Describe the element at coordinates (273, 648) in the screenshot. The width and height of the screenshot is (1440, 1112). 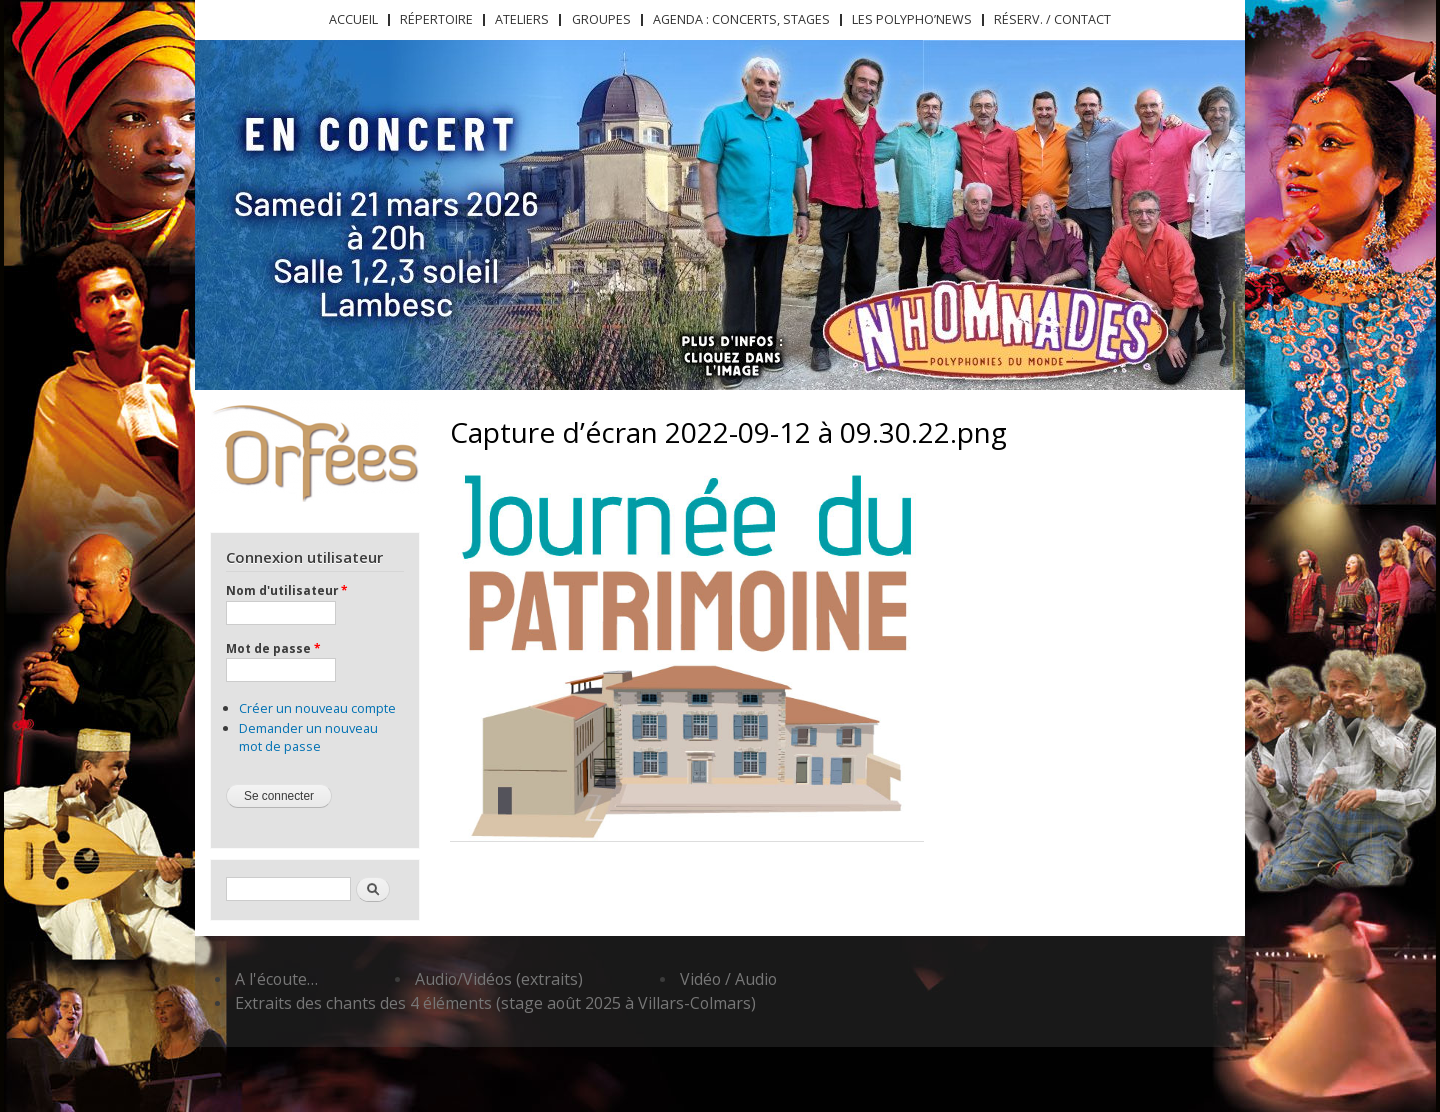
I see `Mot de passe` at that location.